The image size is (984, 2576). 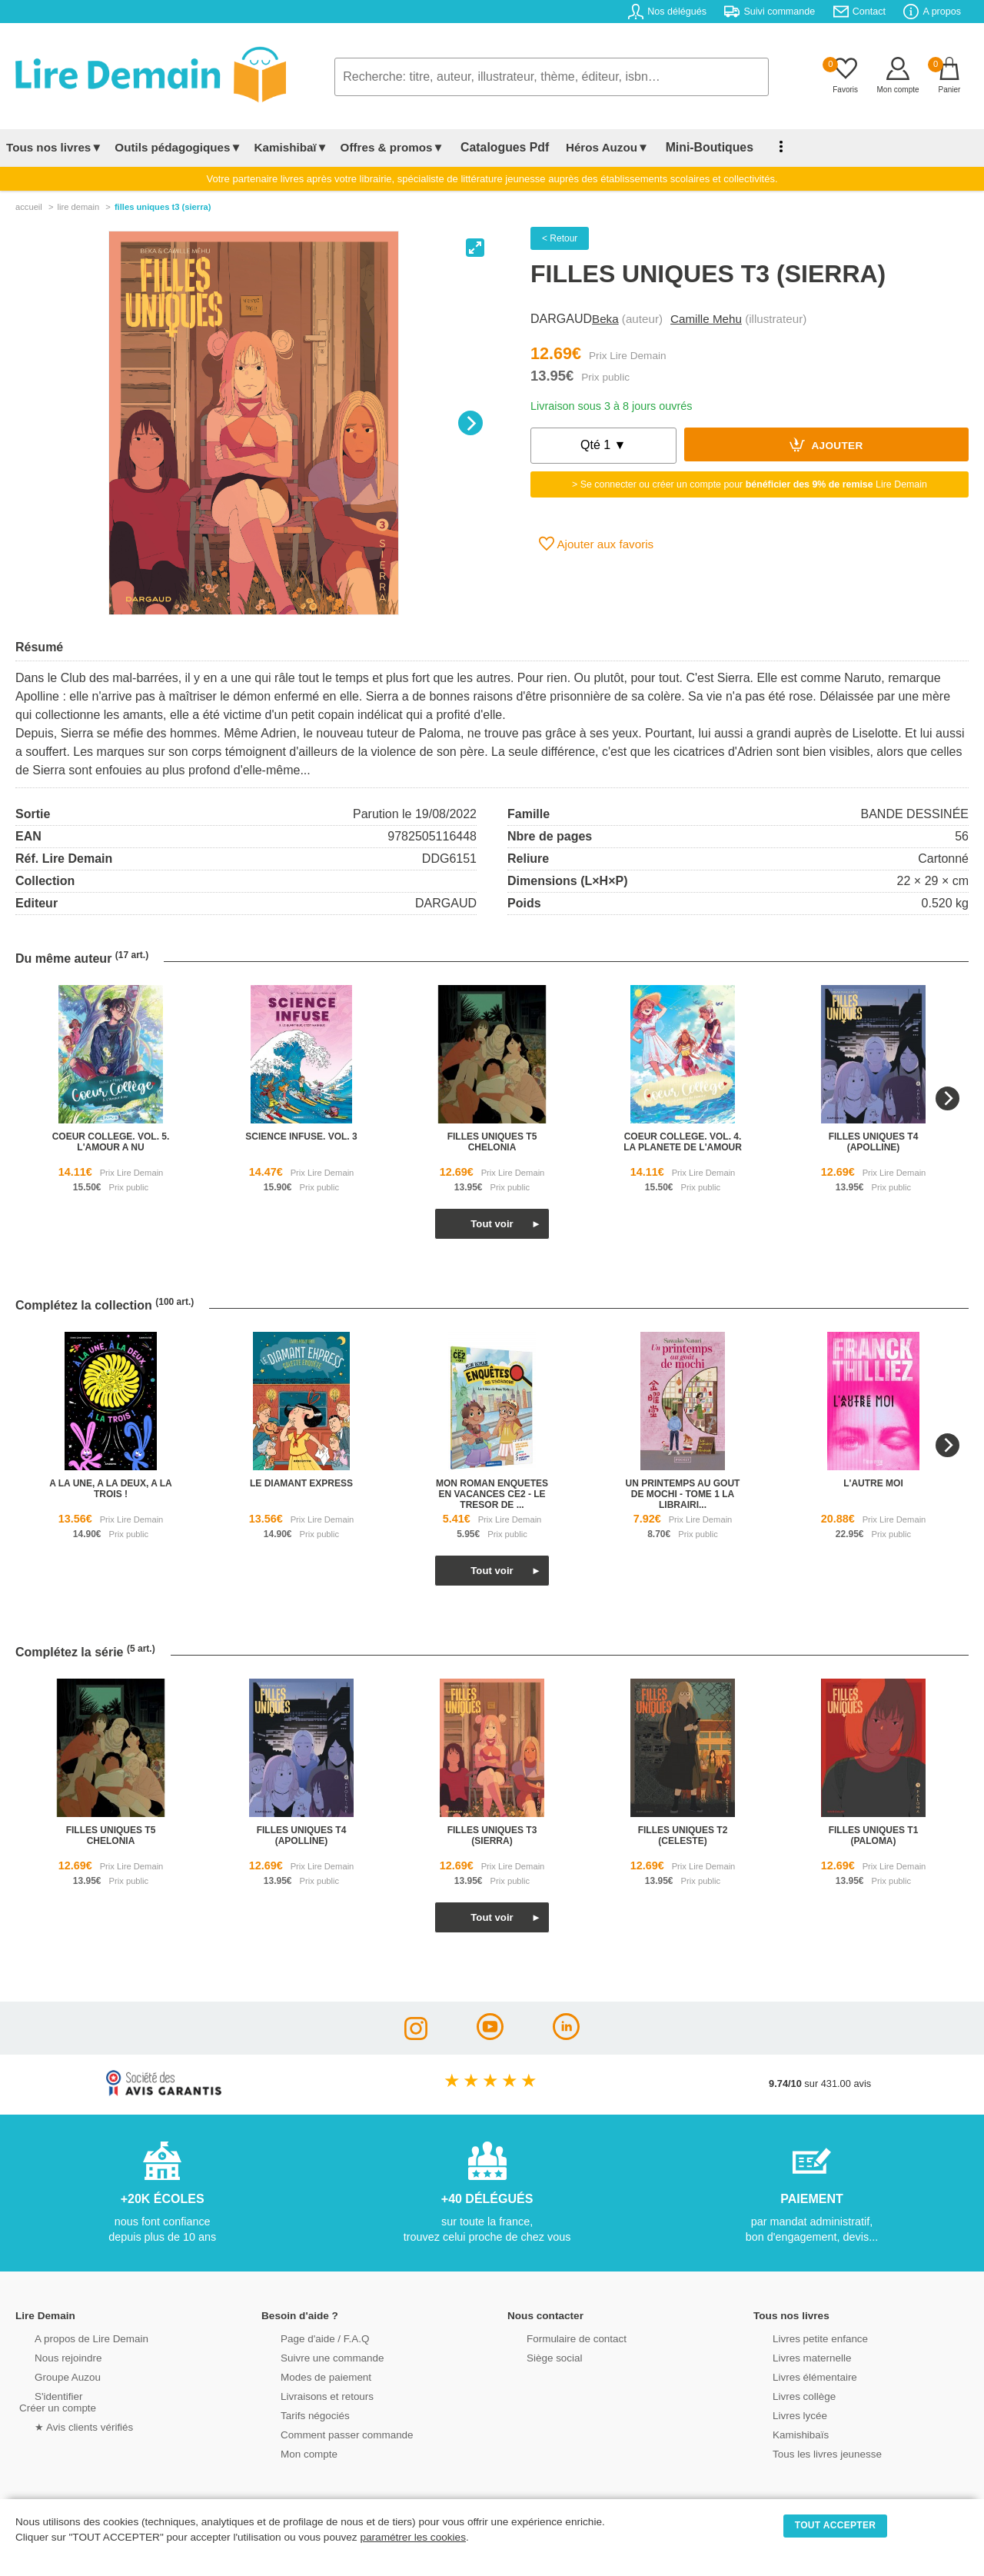 I want to click on Livres maternelle, so click(x=794, y=2356).